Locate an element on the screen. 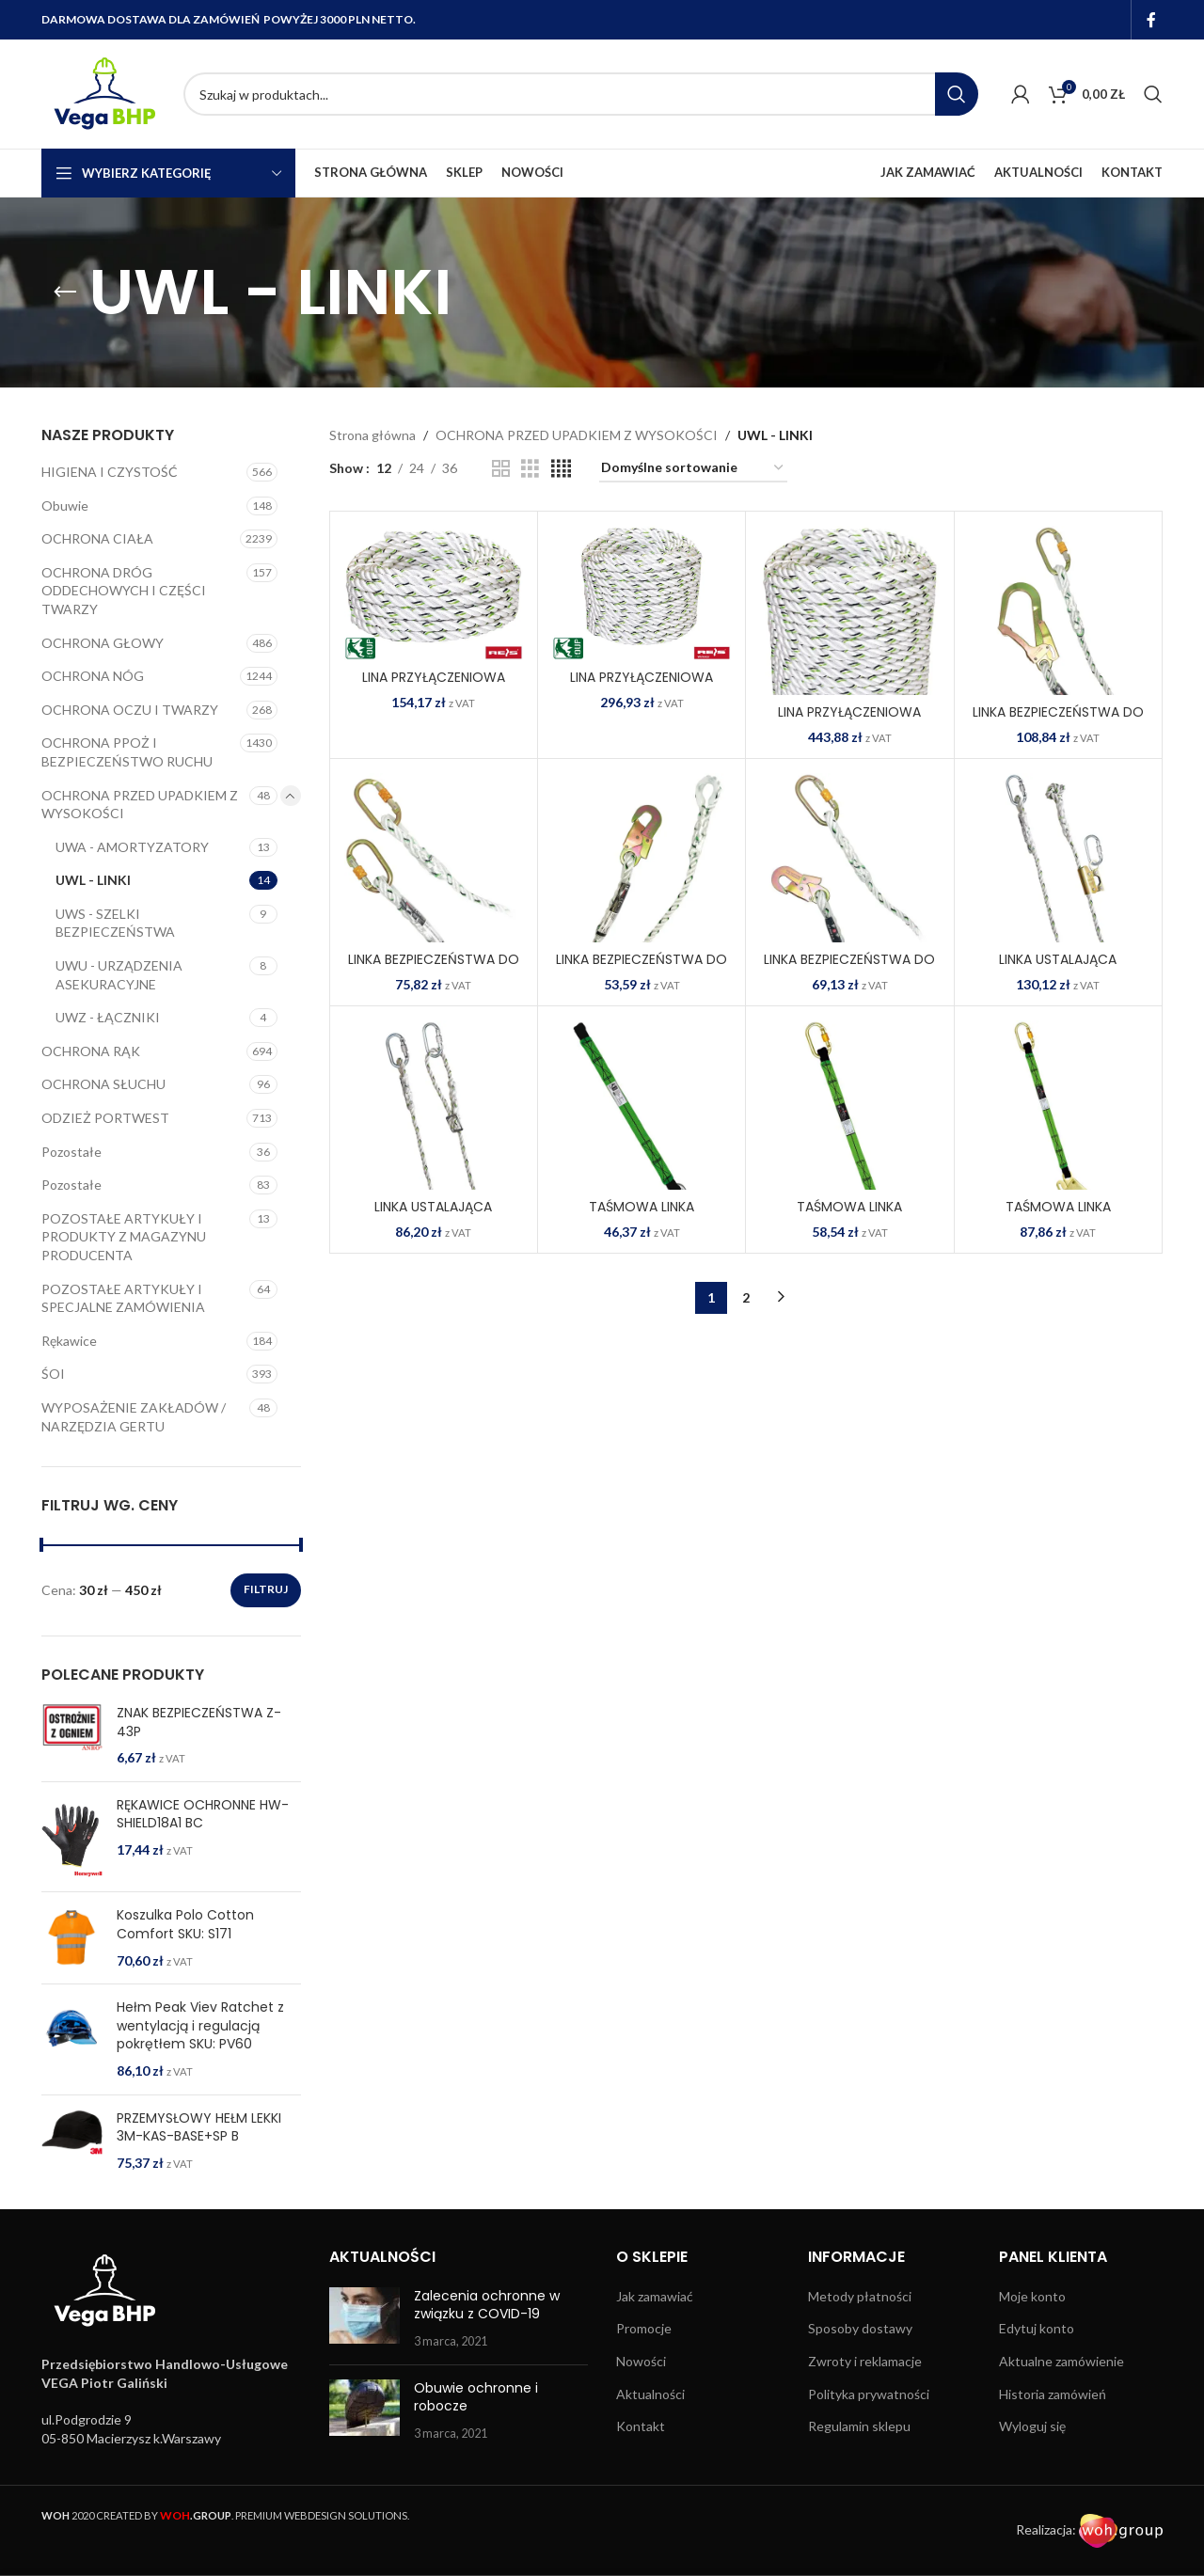 This screenshot has height=2576, width=1204. Pozostałe is located at coordinates (71, 1152).